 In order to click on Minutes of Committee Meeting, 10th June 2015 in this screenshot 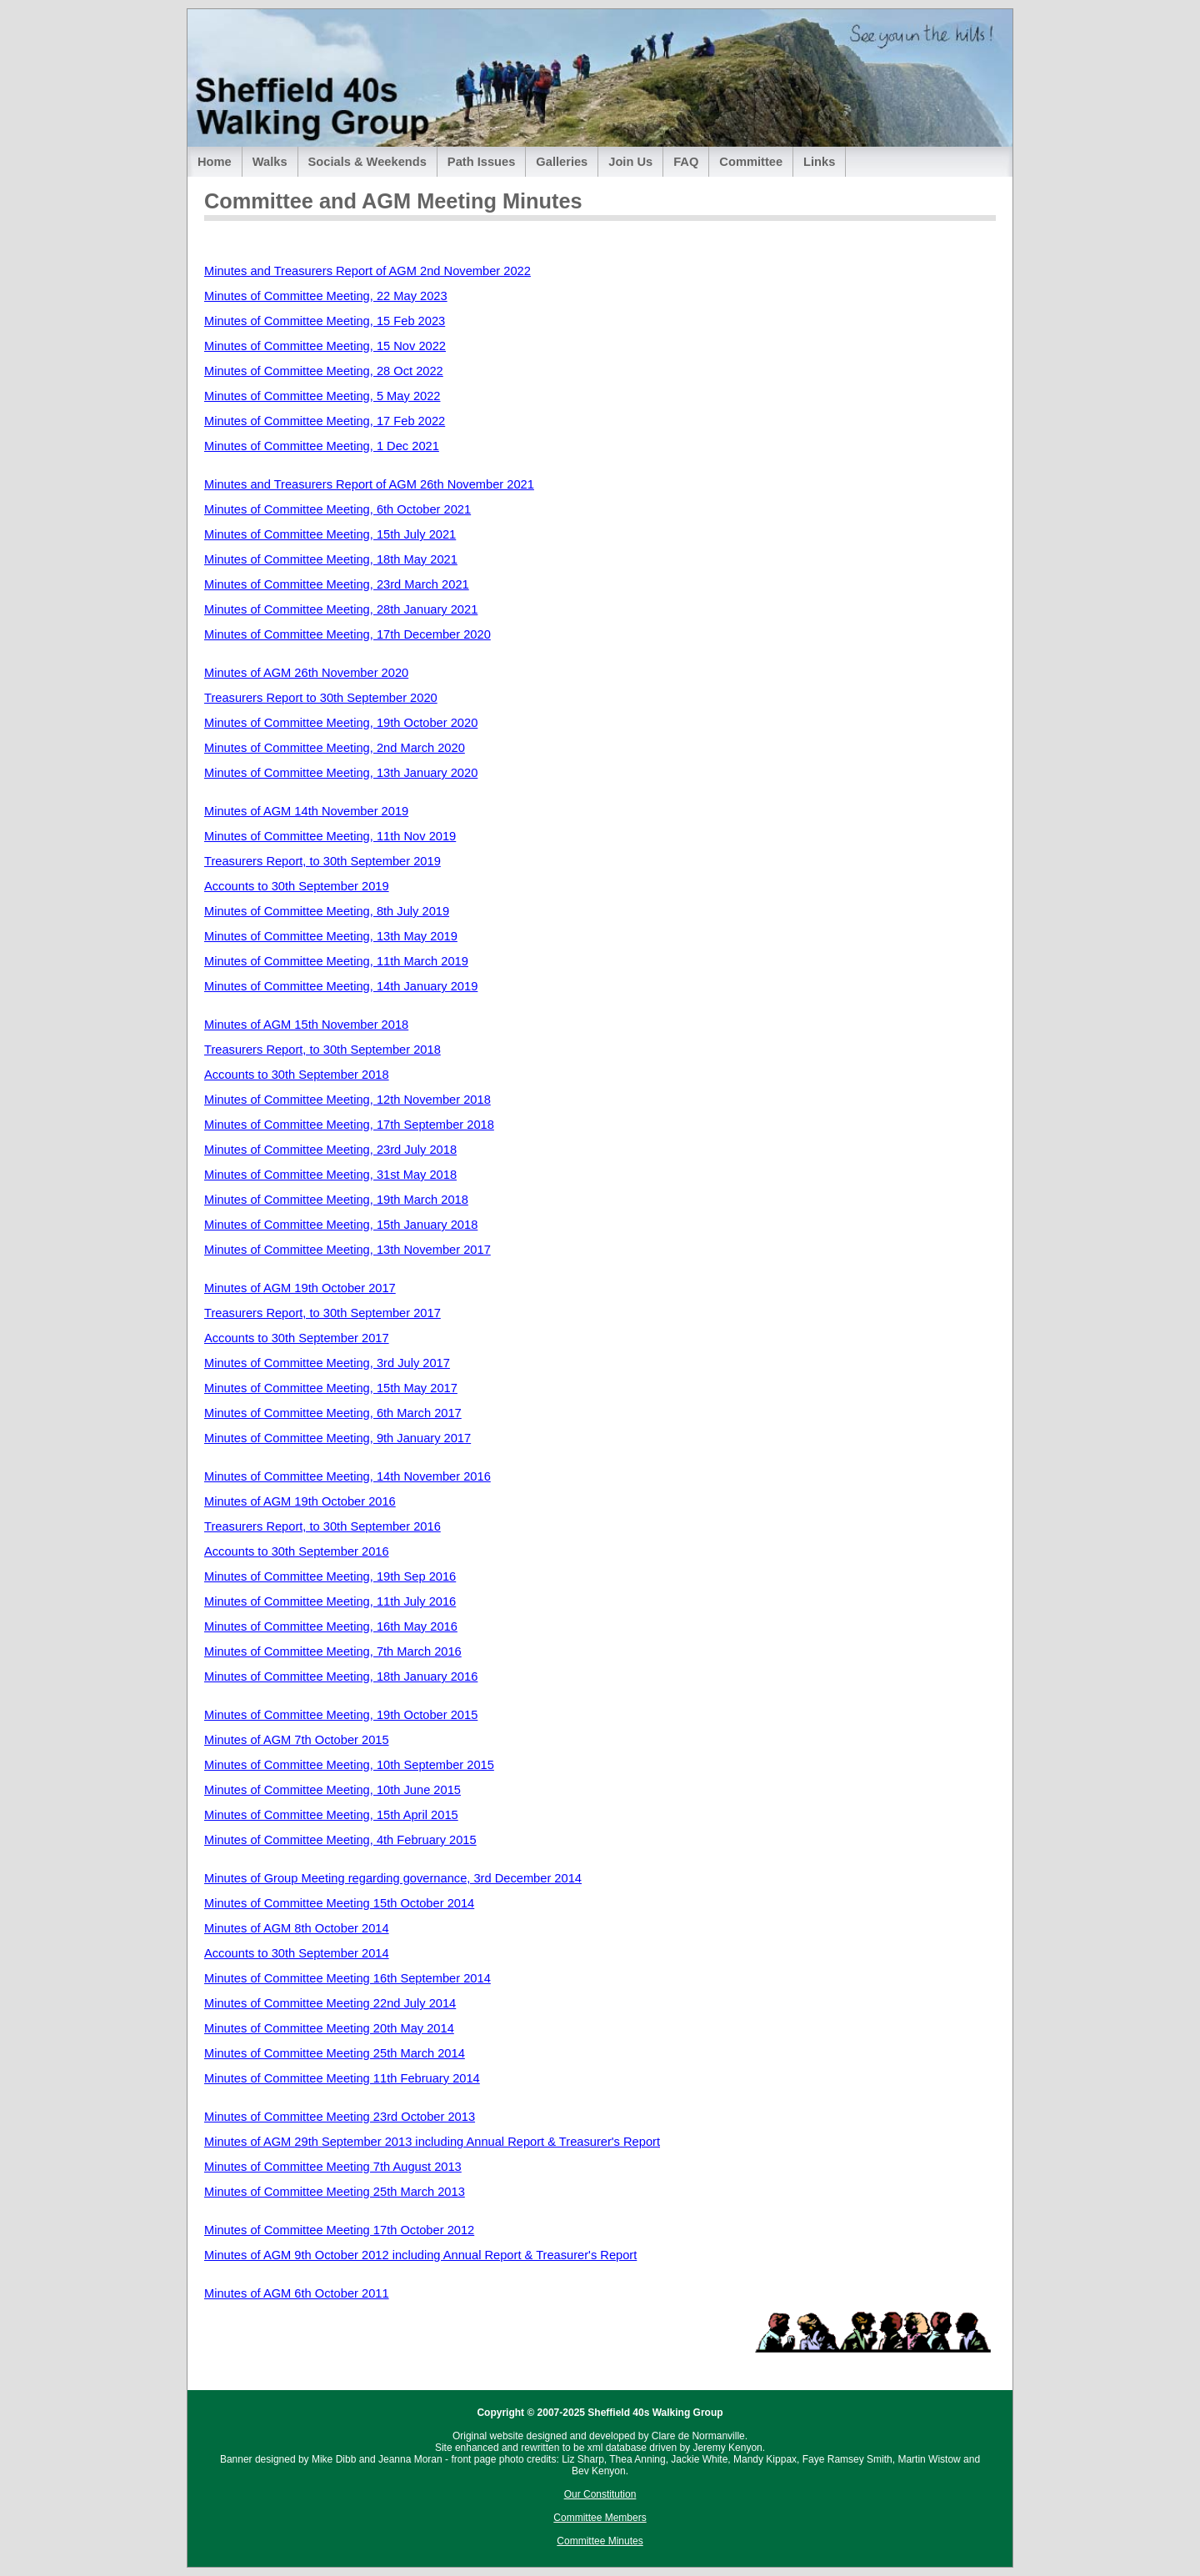, I will do `click(332, 1790)`.